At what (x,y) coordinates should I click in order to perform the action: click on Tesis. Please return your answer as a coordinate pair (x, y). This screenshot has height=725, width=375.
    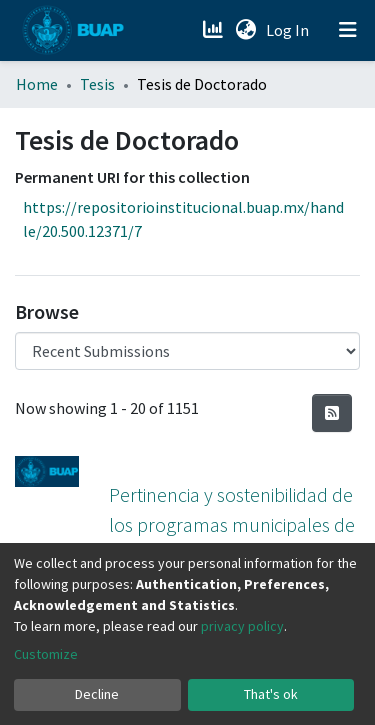
    Looking at the image, I should click on (97, 84).